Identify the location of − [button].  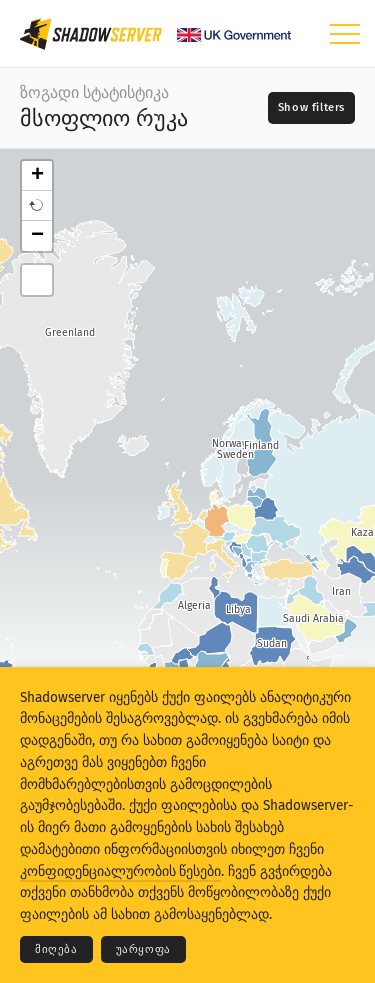
(37, 236).